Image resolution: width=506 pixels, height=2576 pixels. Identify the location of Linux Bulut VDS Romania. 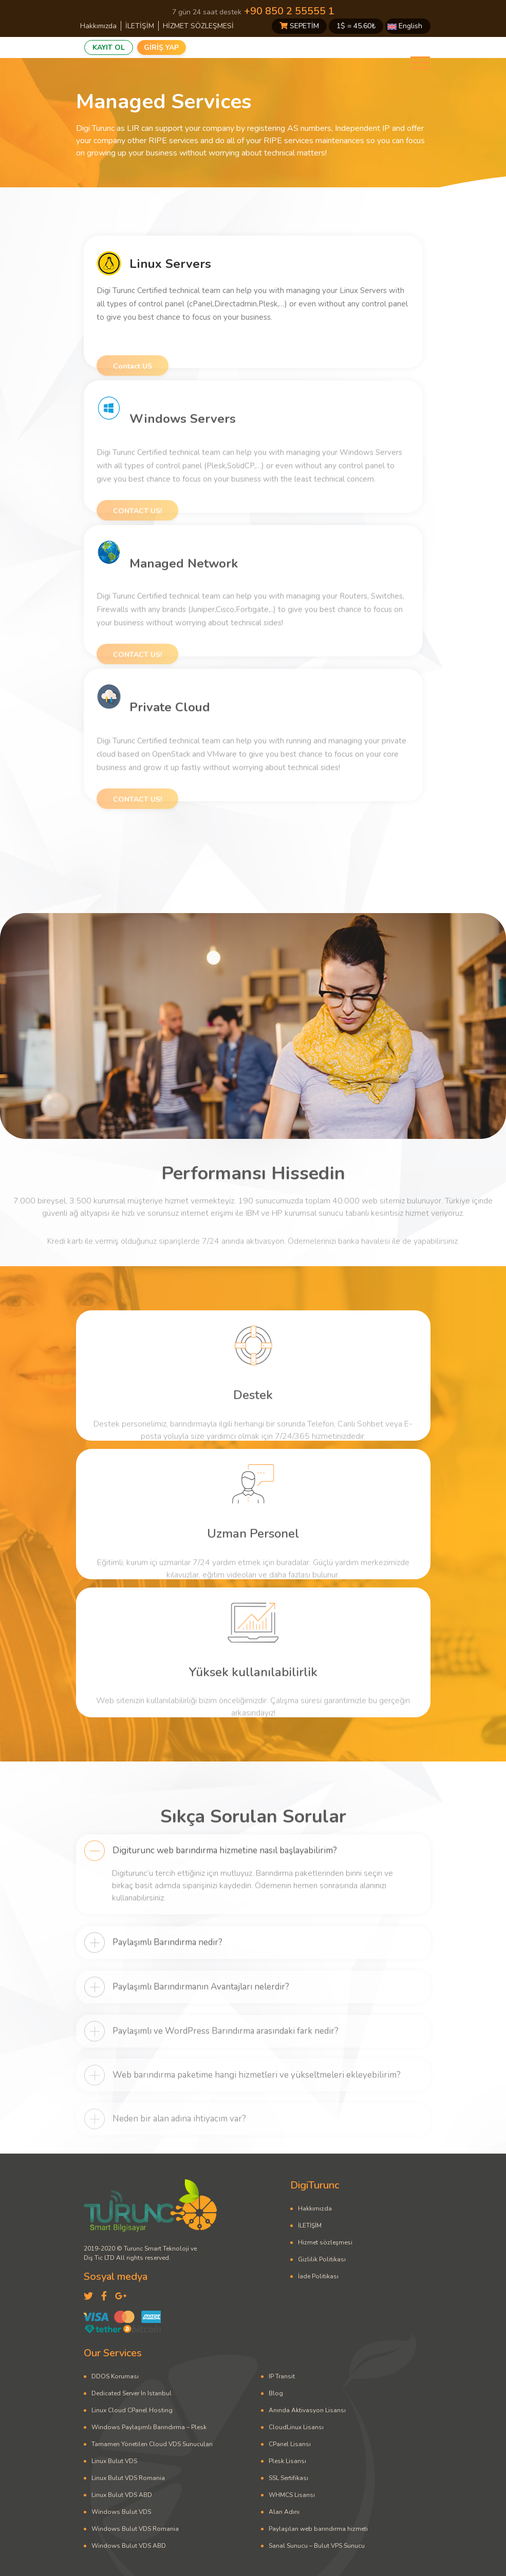
(128, 2478).